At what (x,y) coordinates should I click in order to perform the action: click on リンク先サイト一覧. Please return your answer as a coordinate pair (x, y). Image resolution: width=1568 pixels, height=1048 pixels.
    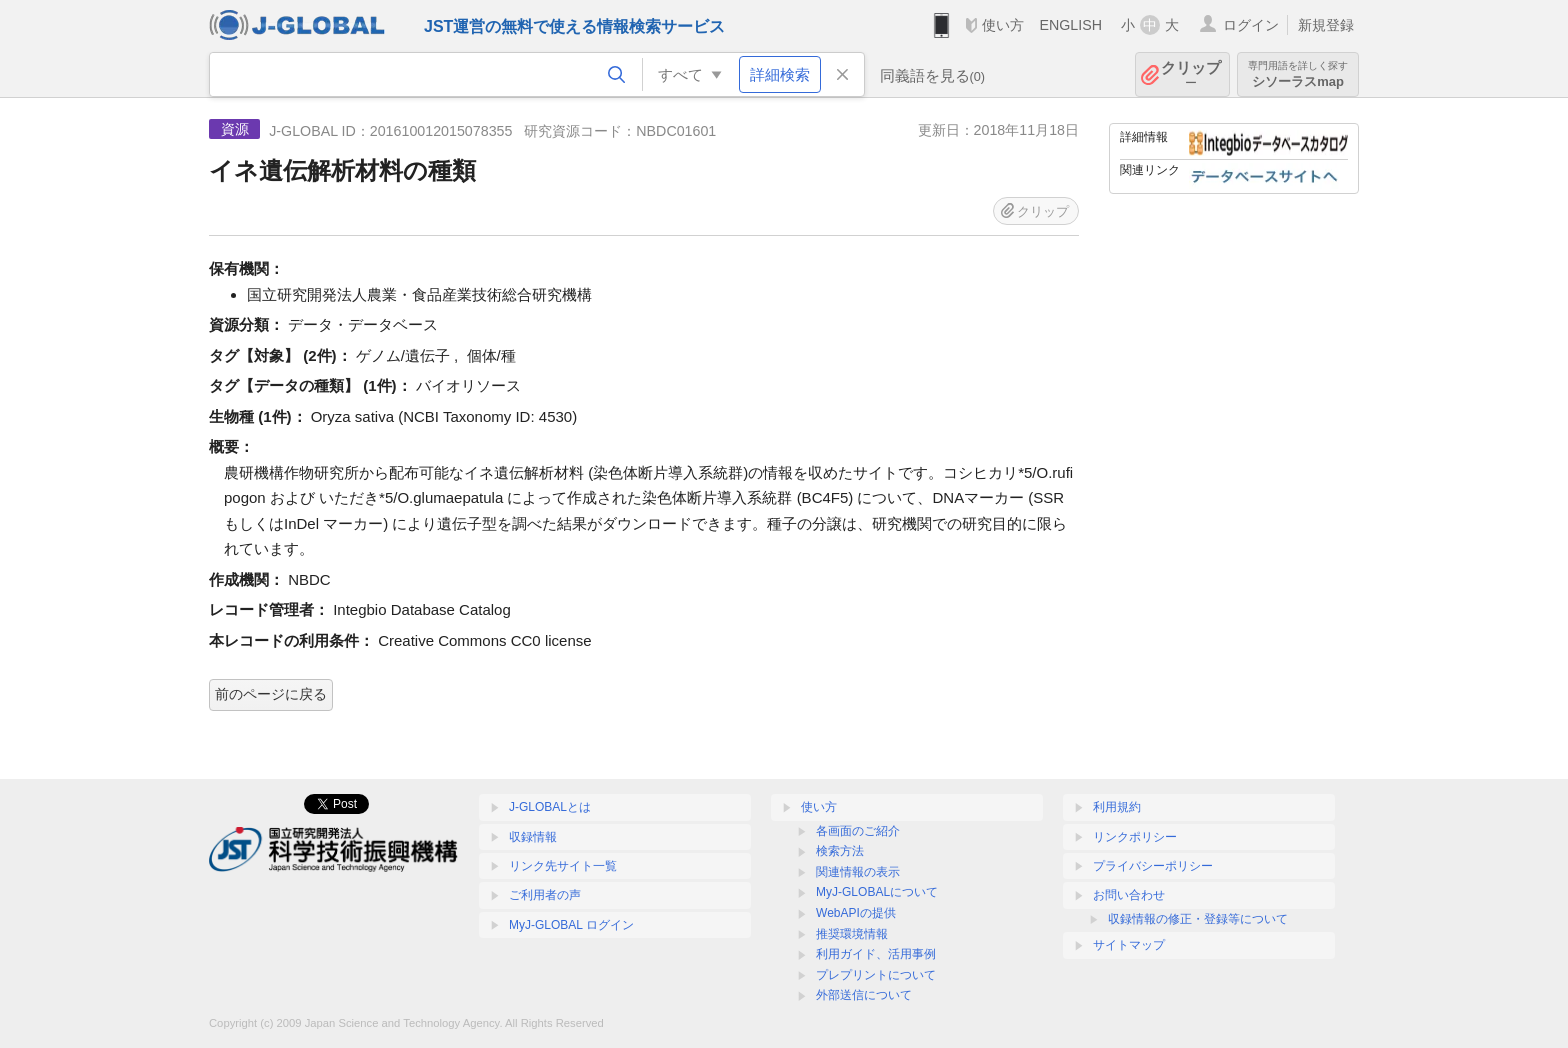
    Looking at the image, I should click on (563, 866).